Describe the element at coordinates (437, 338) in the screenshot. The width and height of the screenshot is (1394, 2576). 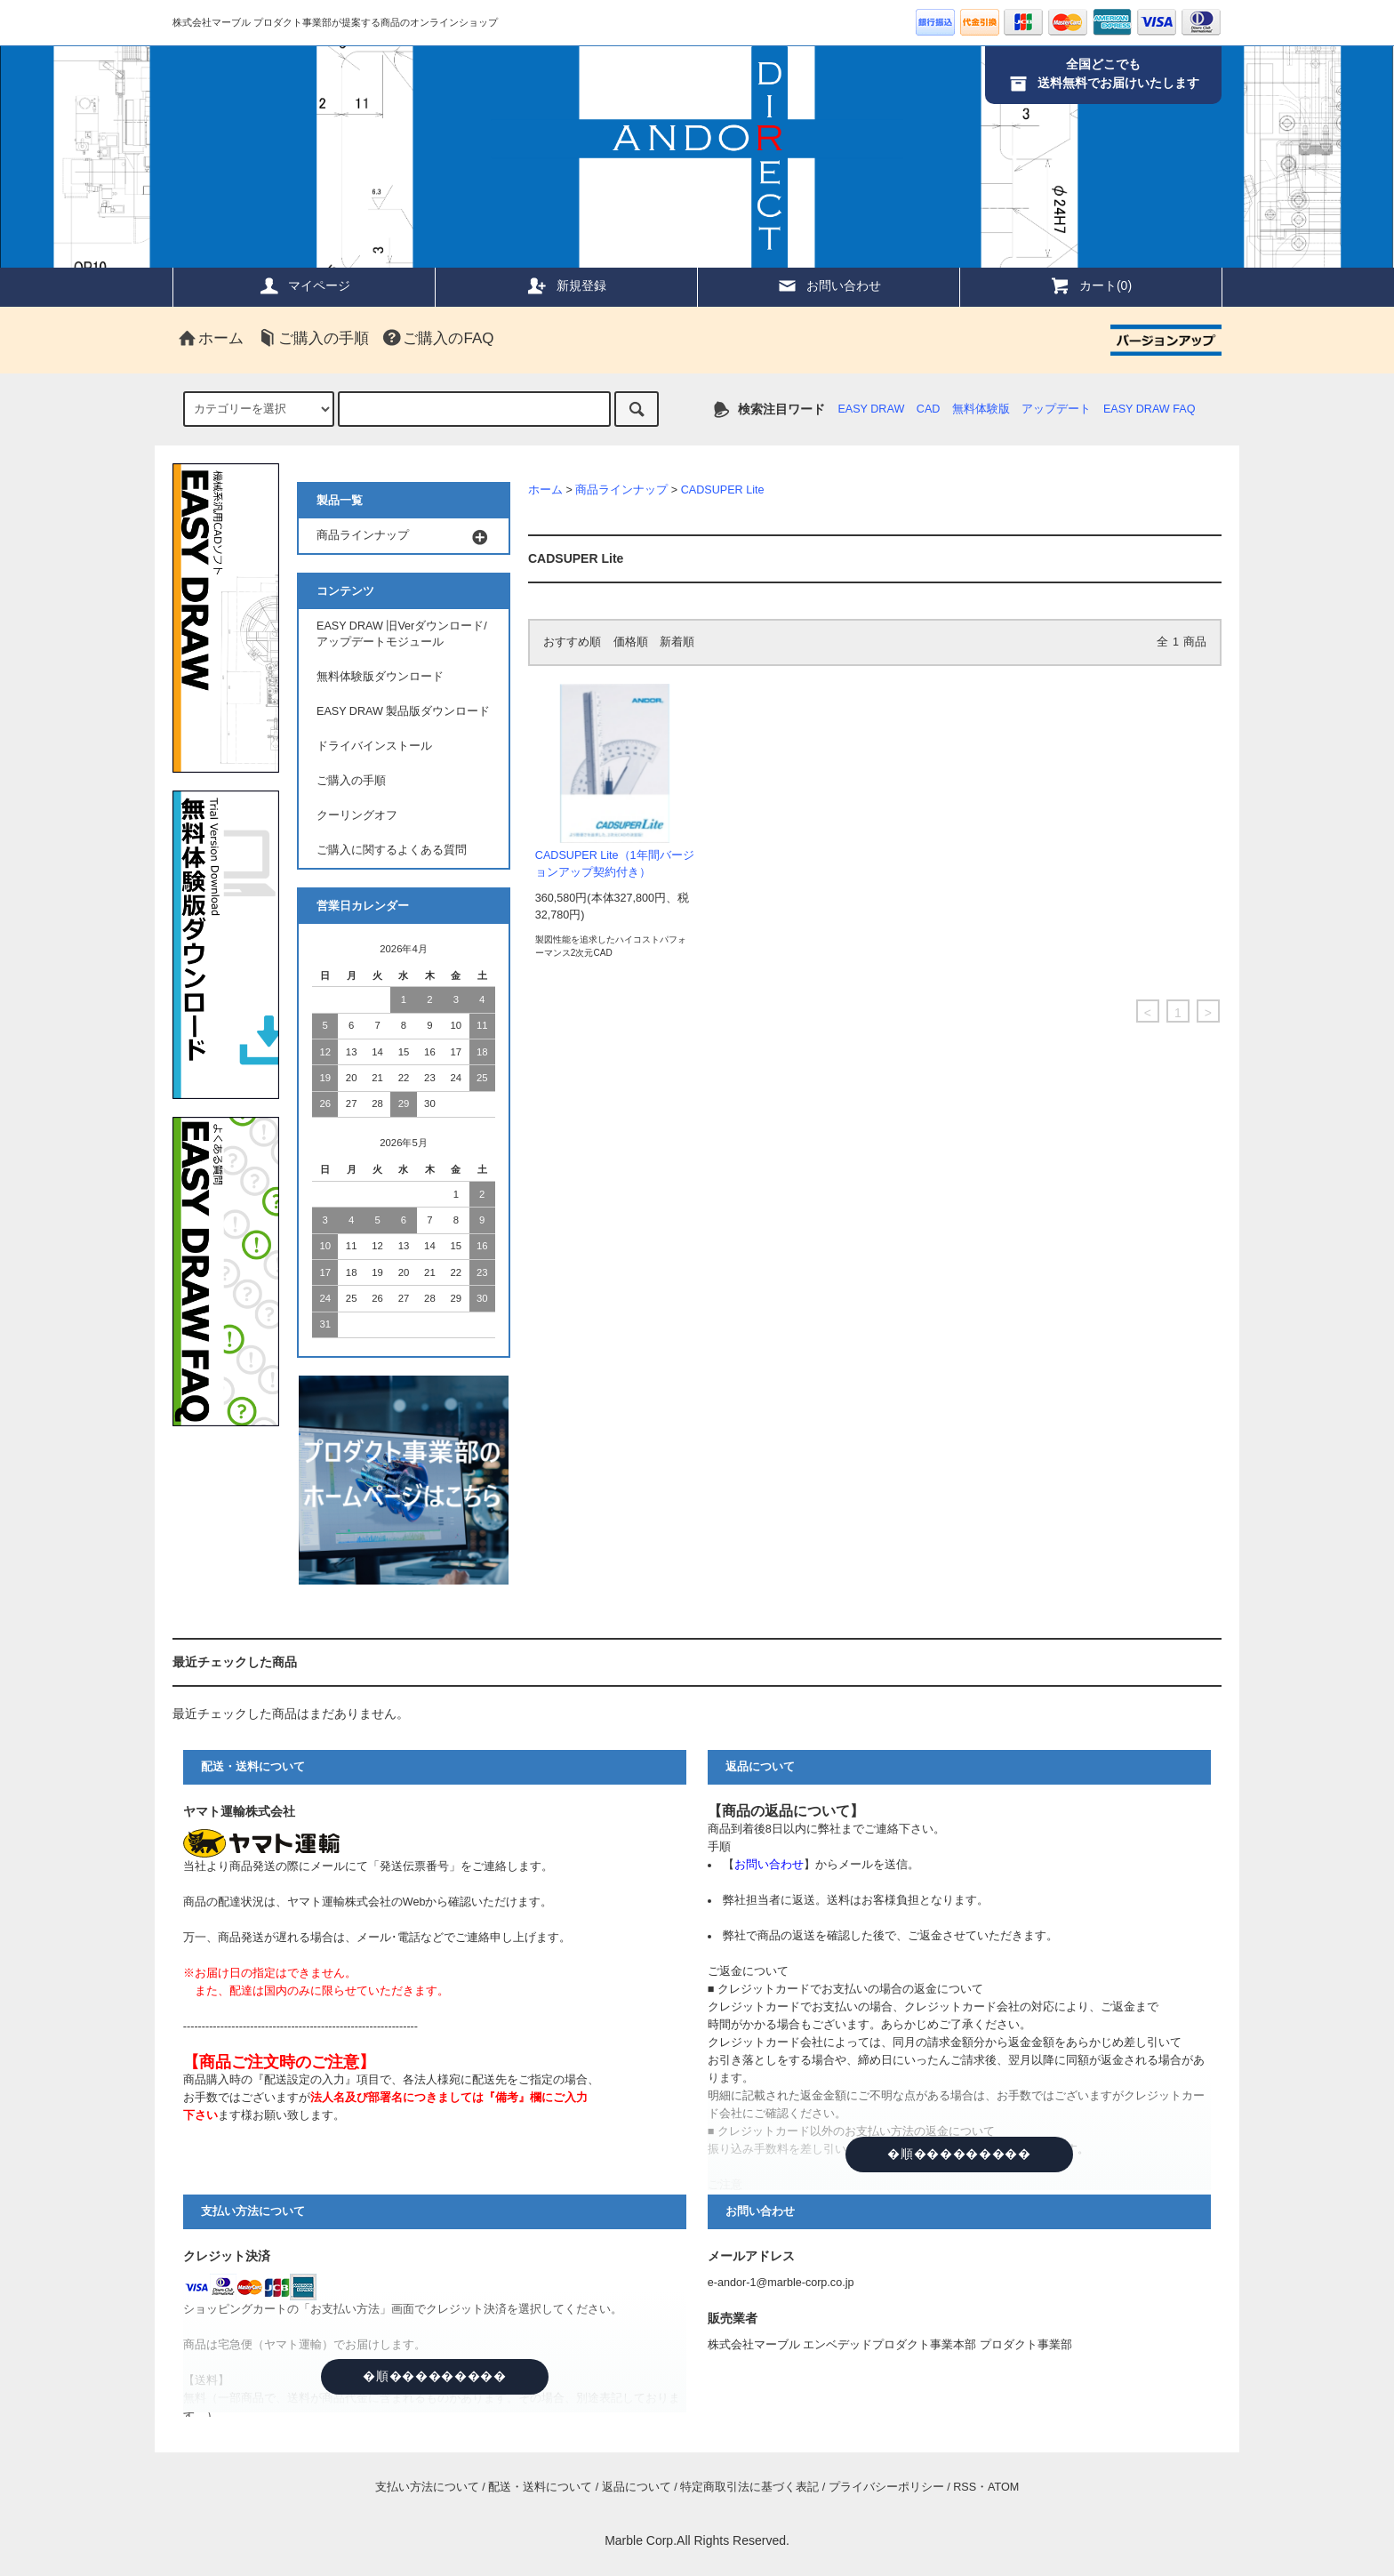
I see `ご購入のFAQ` at that location.